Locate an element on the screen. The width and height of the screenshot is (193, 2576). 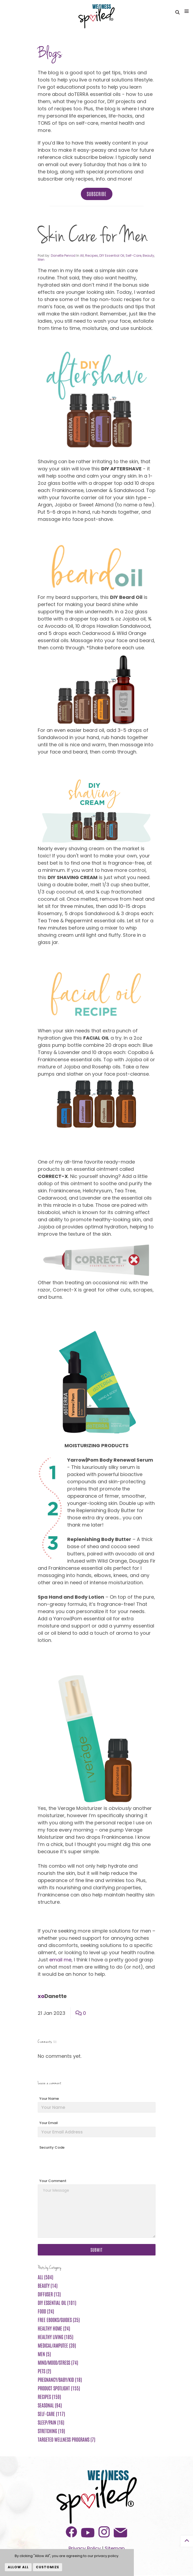
Product Spotlight (155) is located at coordinates (59, 2389).